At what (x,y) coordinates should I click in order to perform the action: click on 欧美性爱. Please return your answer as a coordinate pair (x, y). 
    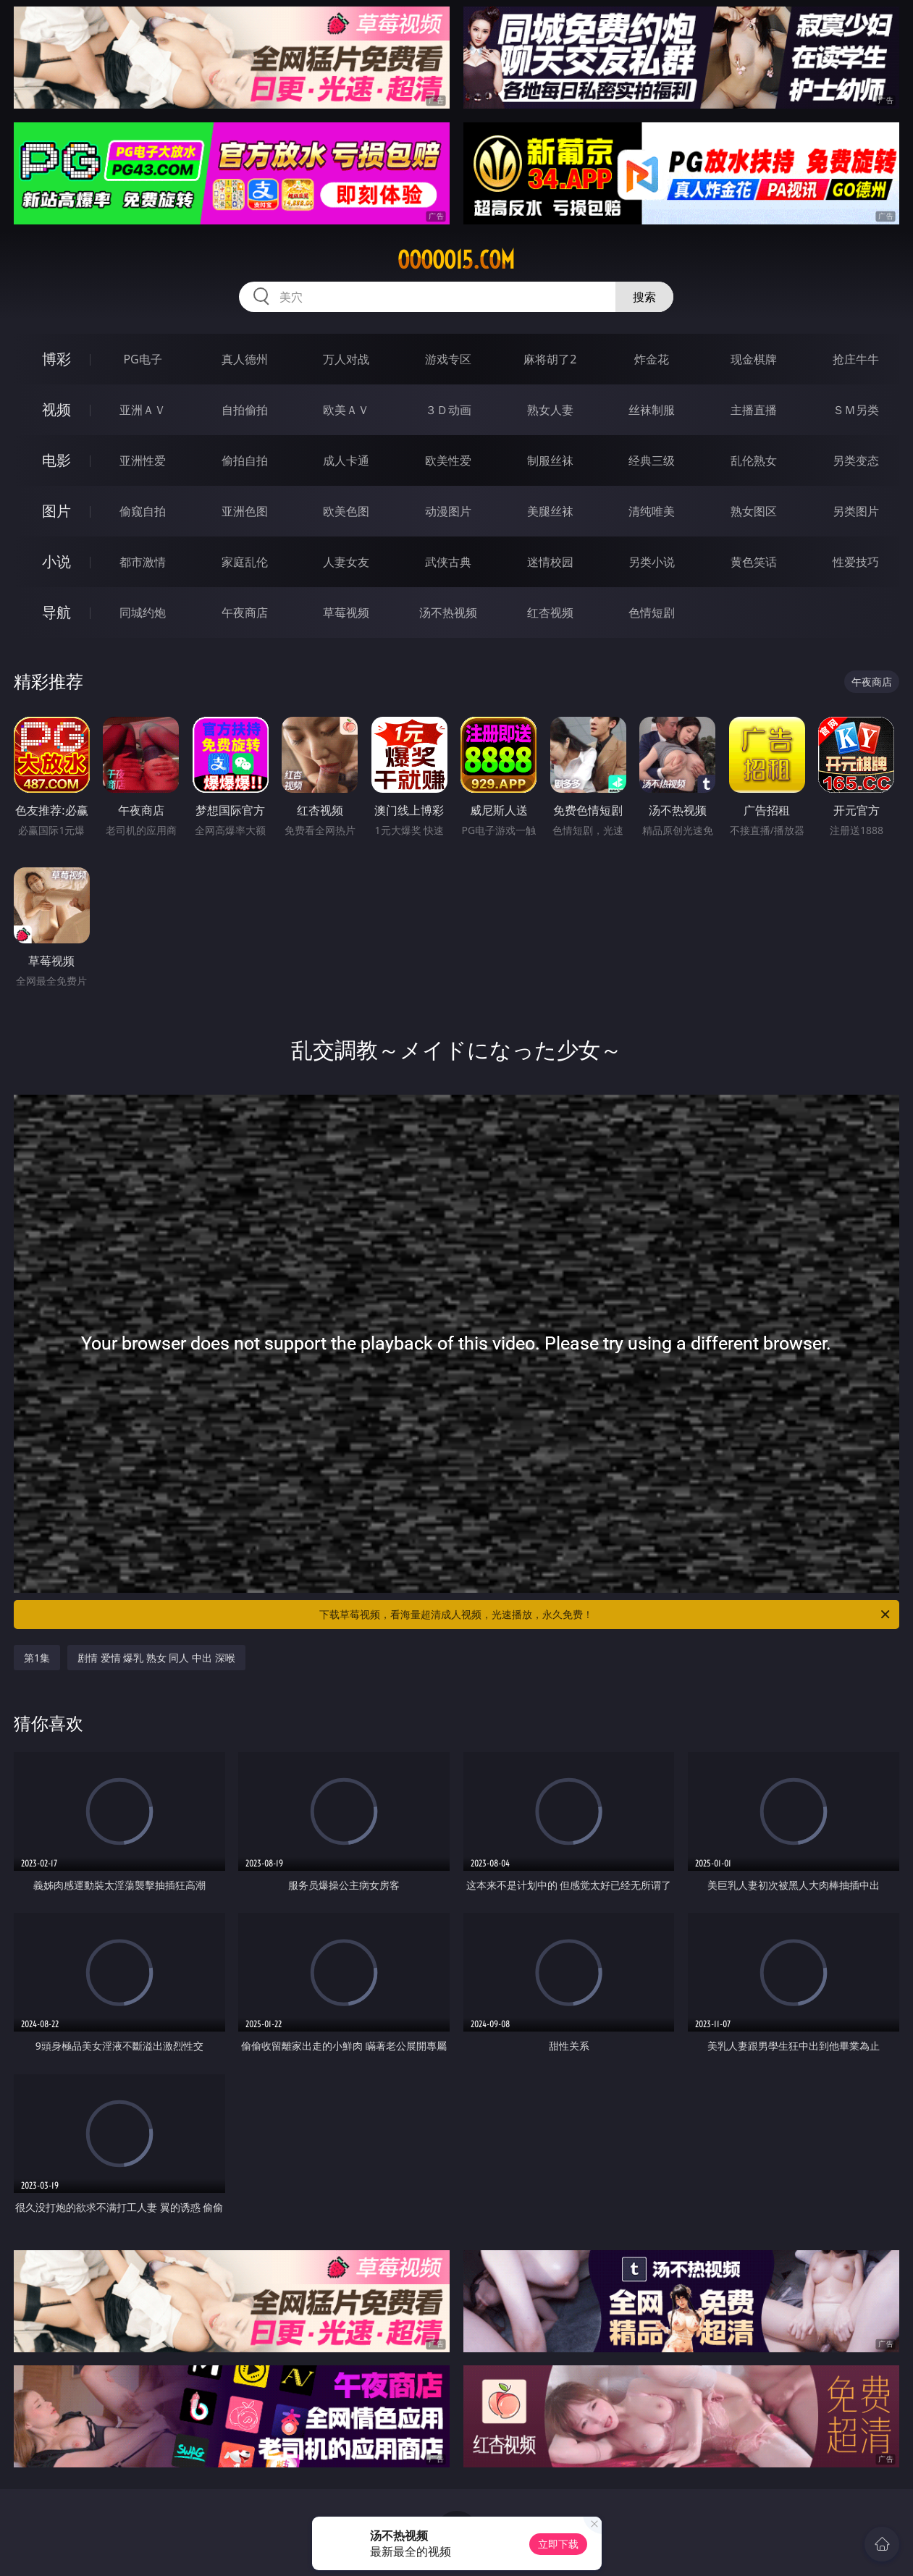
    Looking at the image, I should click on (448, 460).